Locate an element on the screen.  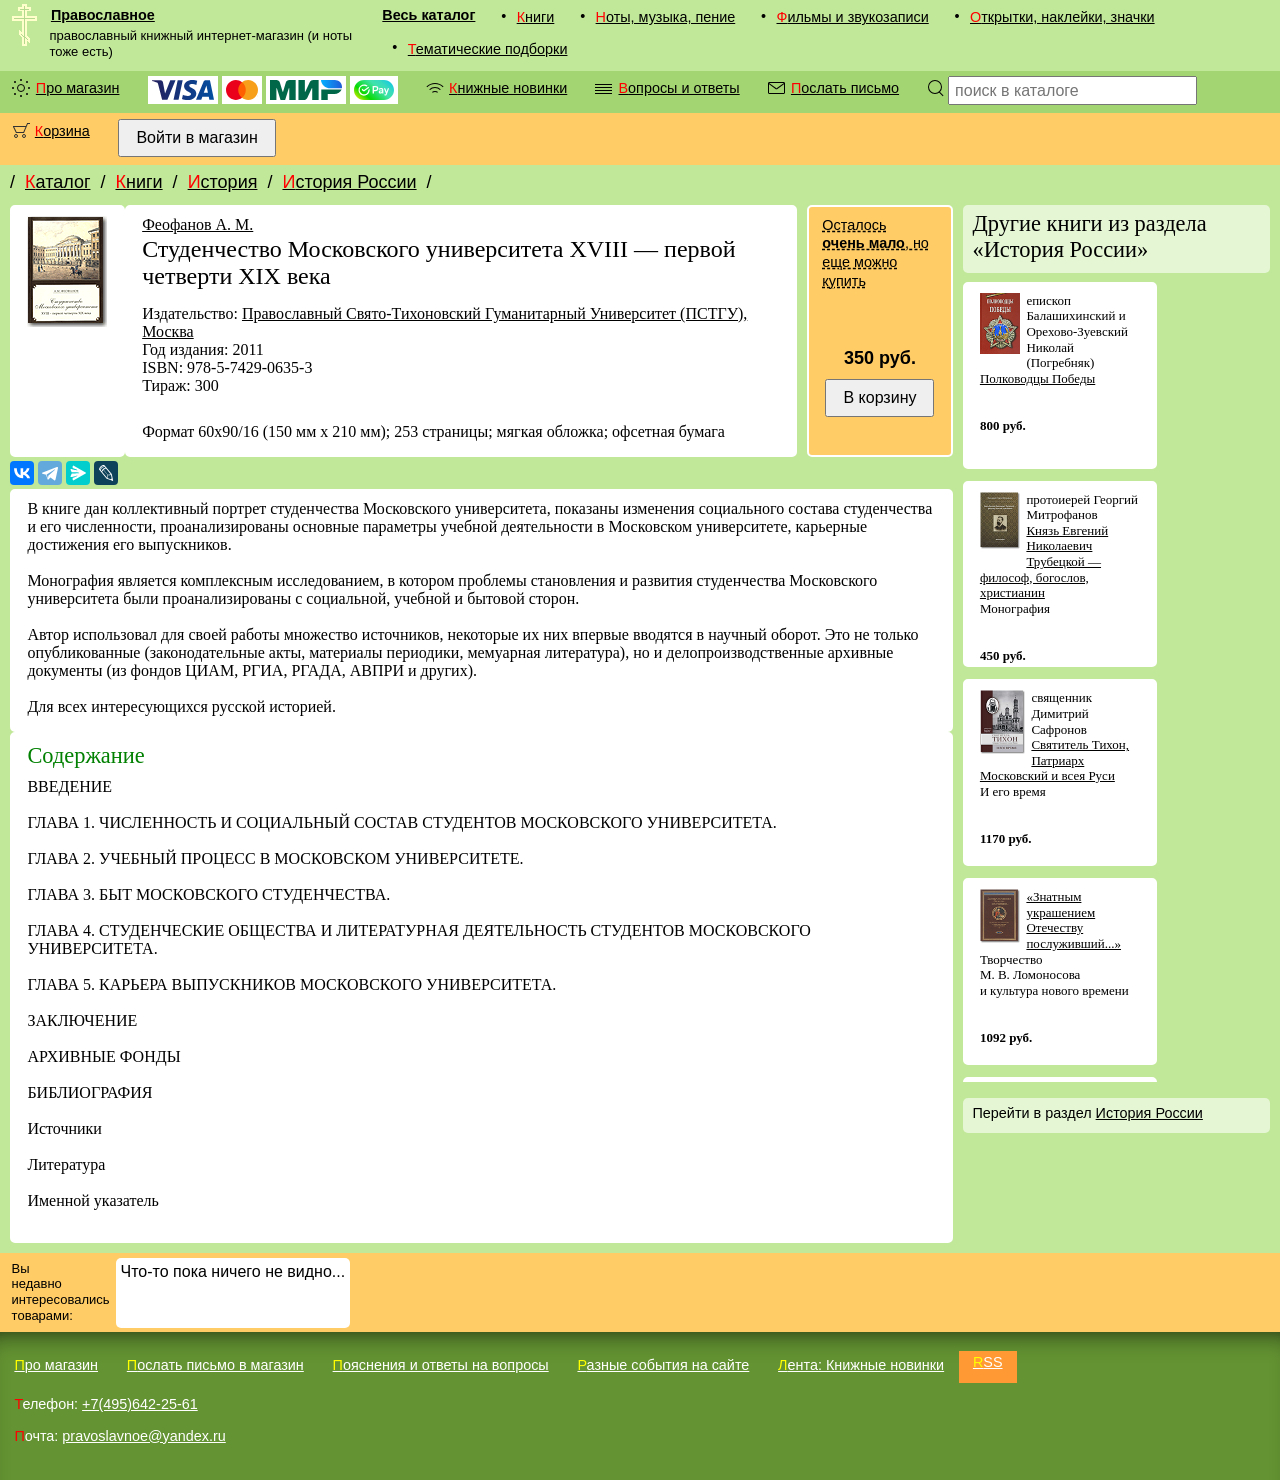
Корзина is located at coordinates (62, 131).